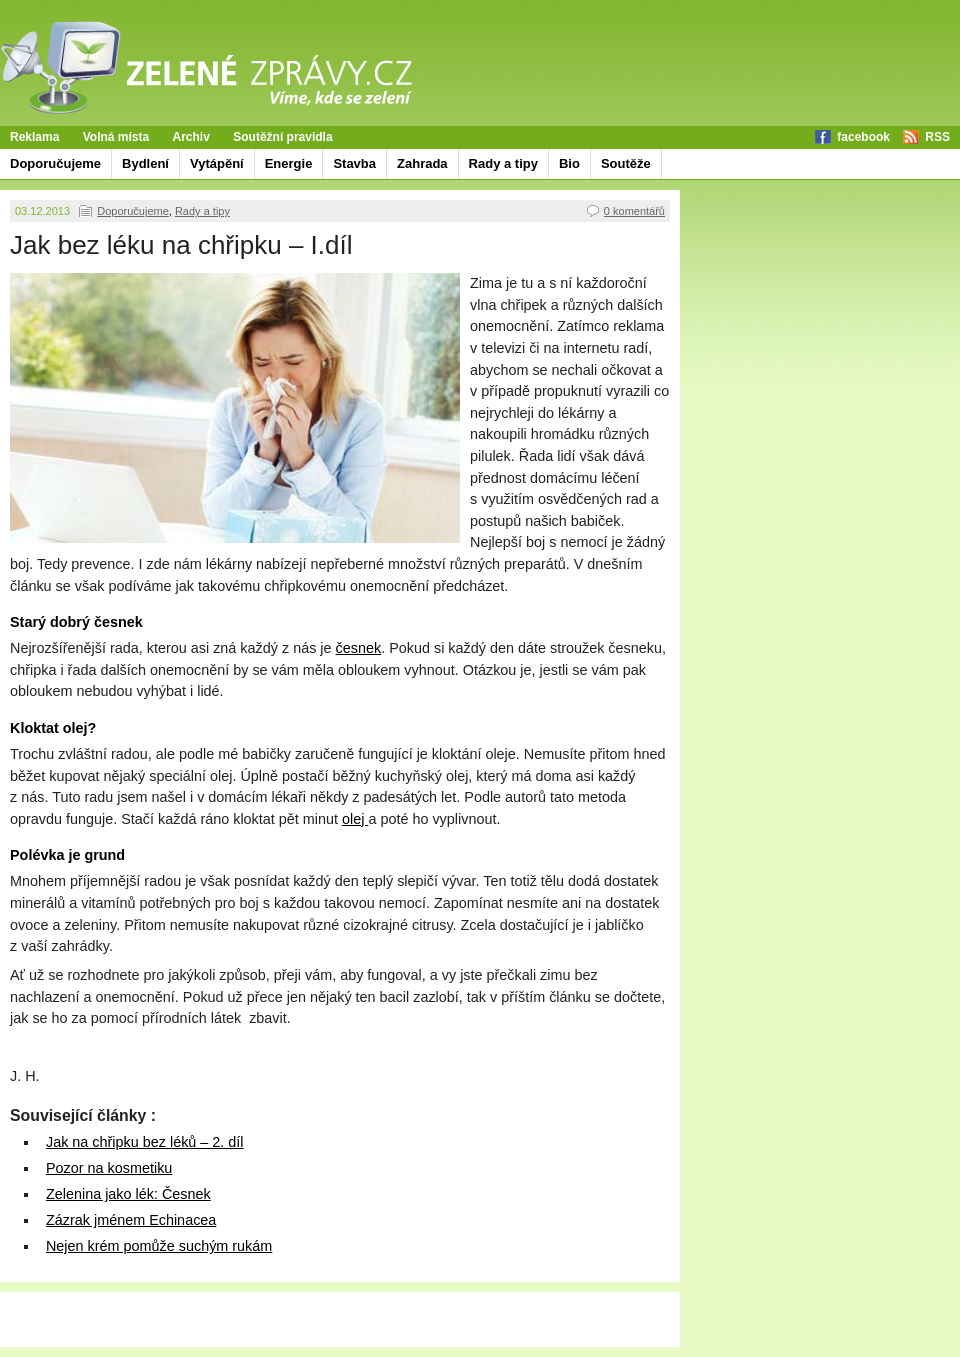 This screenshot has height=1357, width=960. I want to click on Zázrak jménem Echinacea, so click(131, 1220).